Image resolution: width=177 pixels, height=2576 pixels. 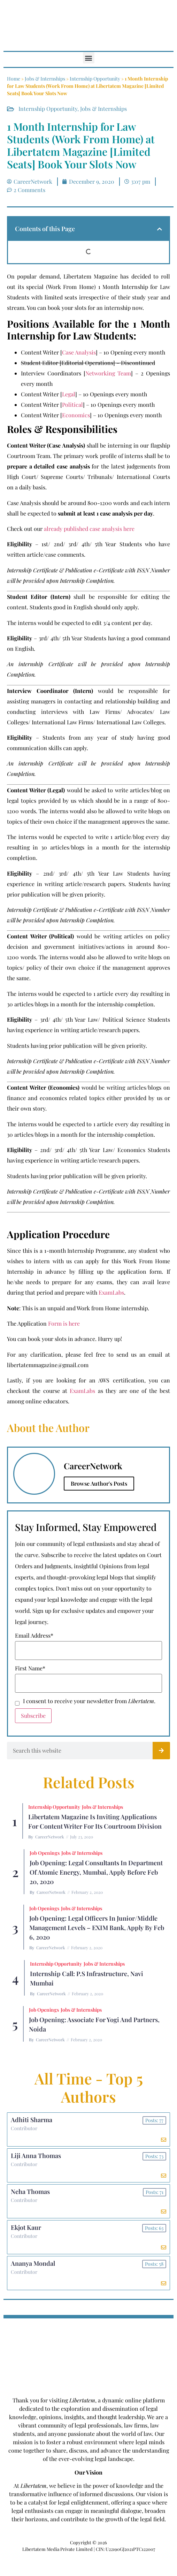 I want to click on Jobs & Internships, so click(x=45, y=78).